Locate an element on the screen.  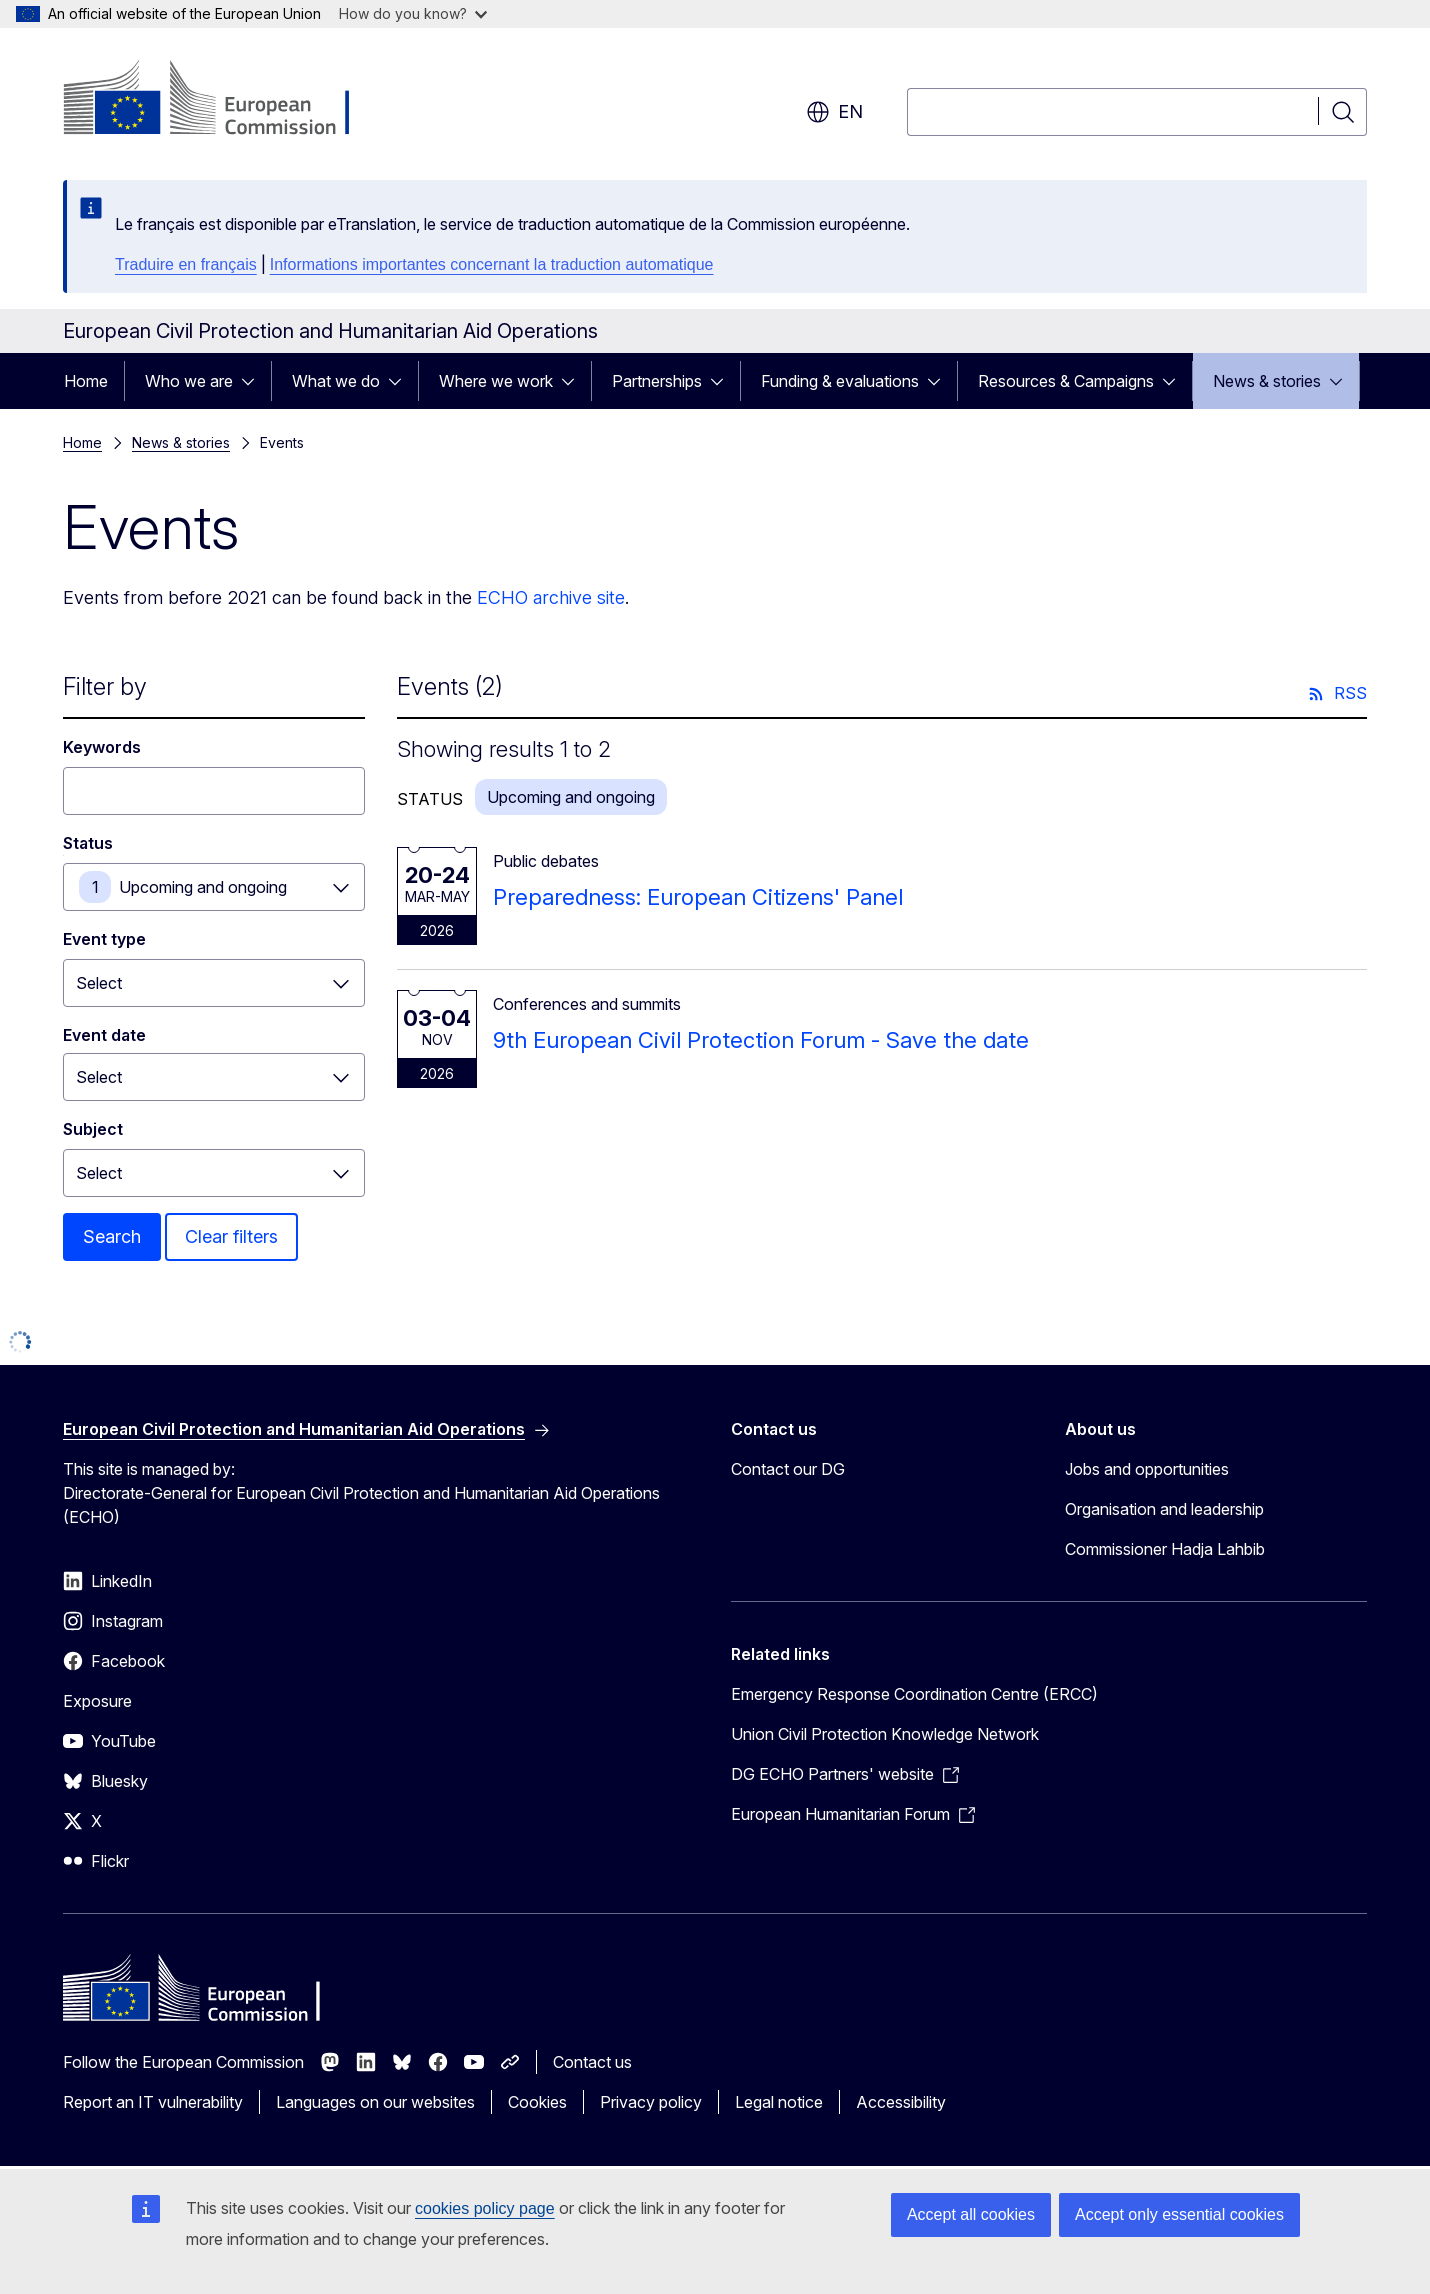
[Home - European Commission] is located at coordinates (224, 100).